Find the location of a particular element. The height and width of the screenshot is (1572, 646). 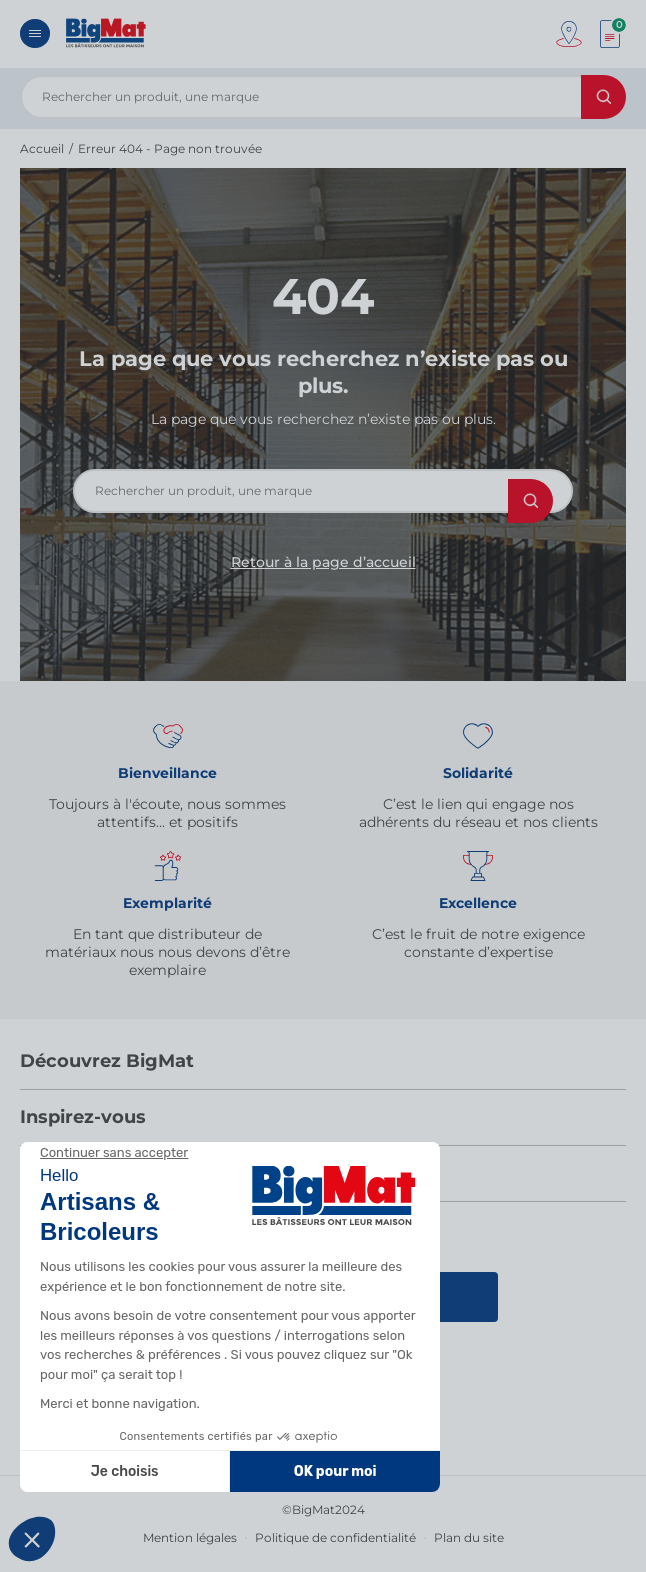

Mention légales is located at coordinates (190, 1537).